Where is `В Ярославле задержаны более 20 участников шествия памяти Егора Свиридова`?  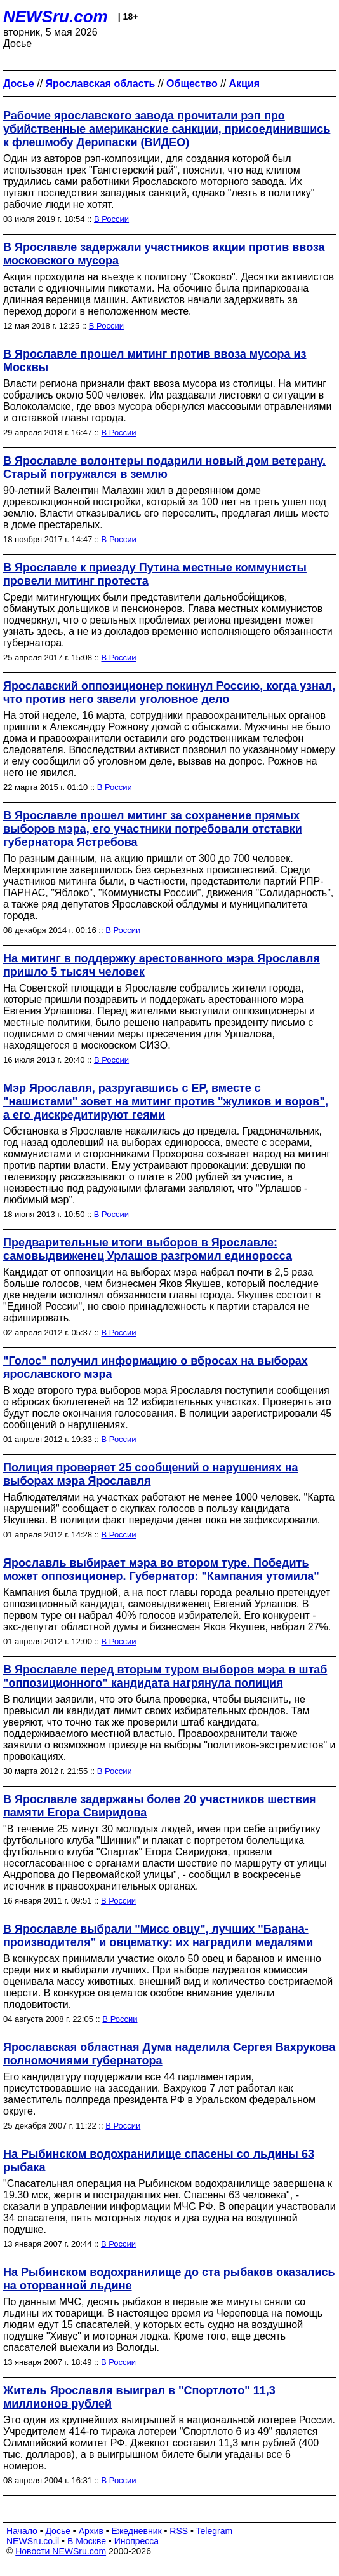 В Ярославле задержаны более 20 участников шествия памяти Егора Свиридова is located at coordinates (159, 1806).